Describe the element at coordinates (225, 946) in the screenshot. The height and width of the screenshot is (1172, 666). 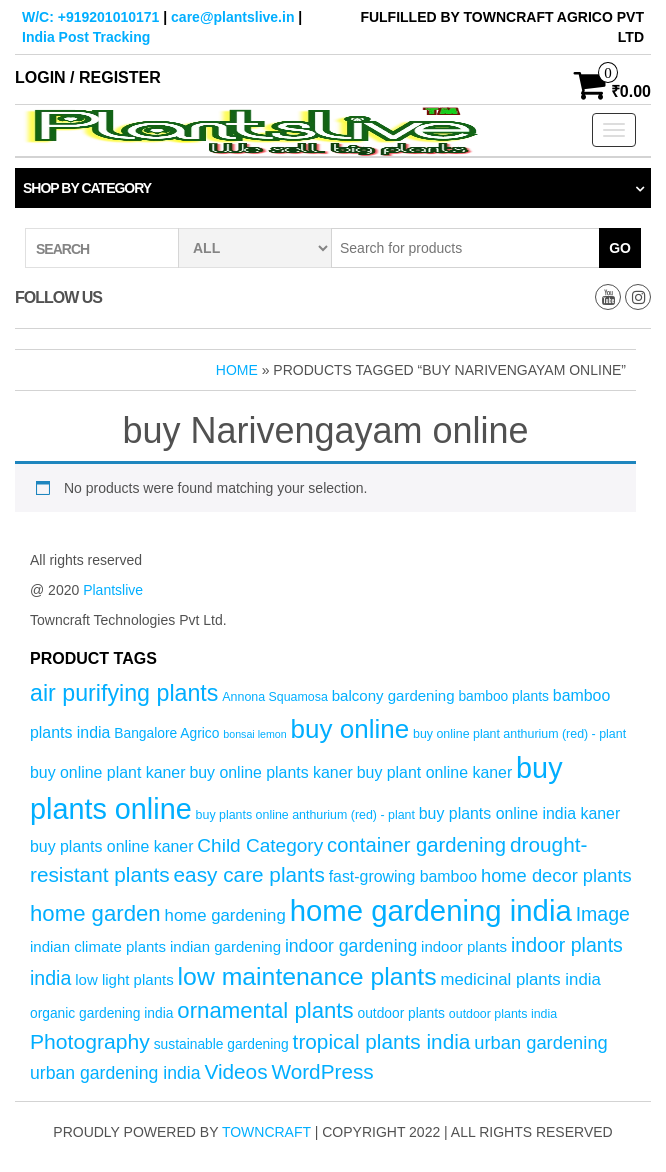
I see `indian gardening [indian gardening (6 products)]` at that location.